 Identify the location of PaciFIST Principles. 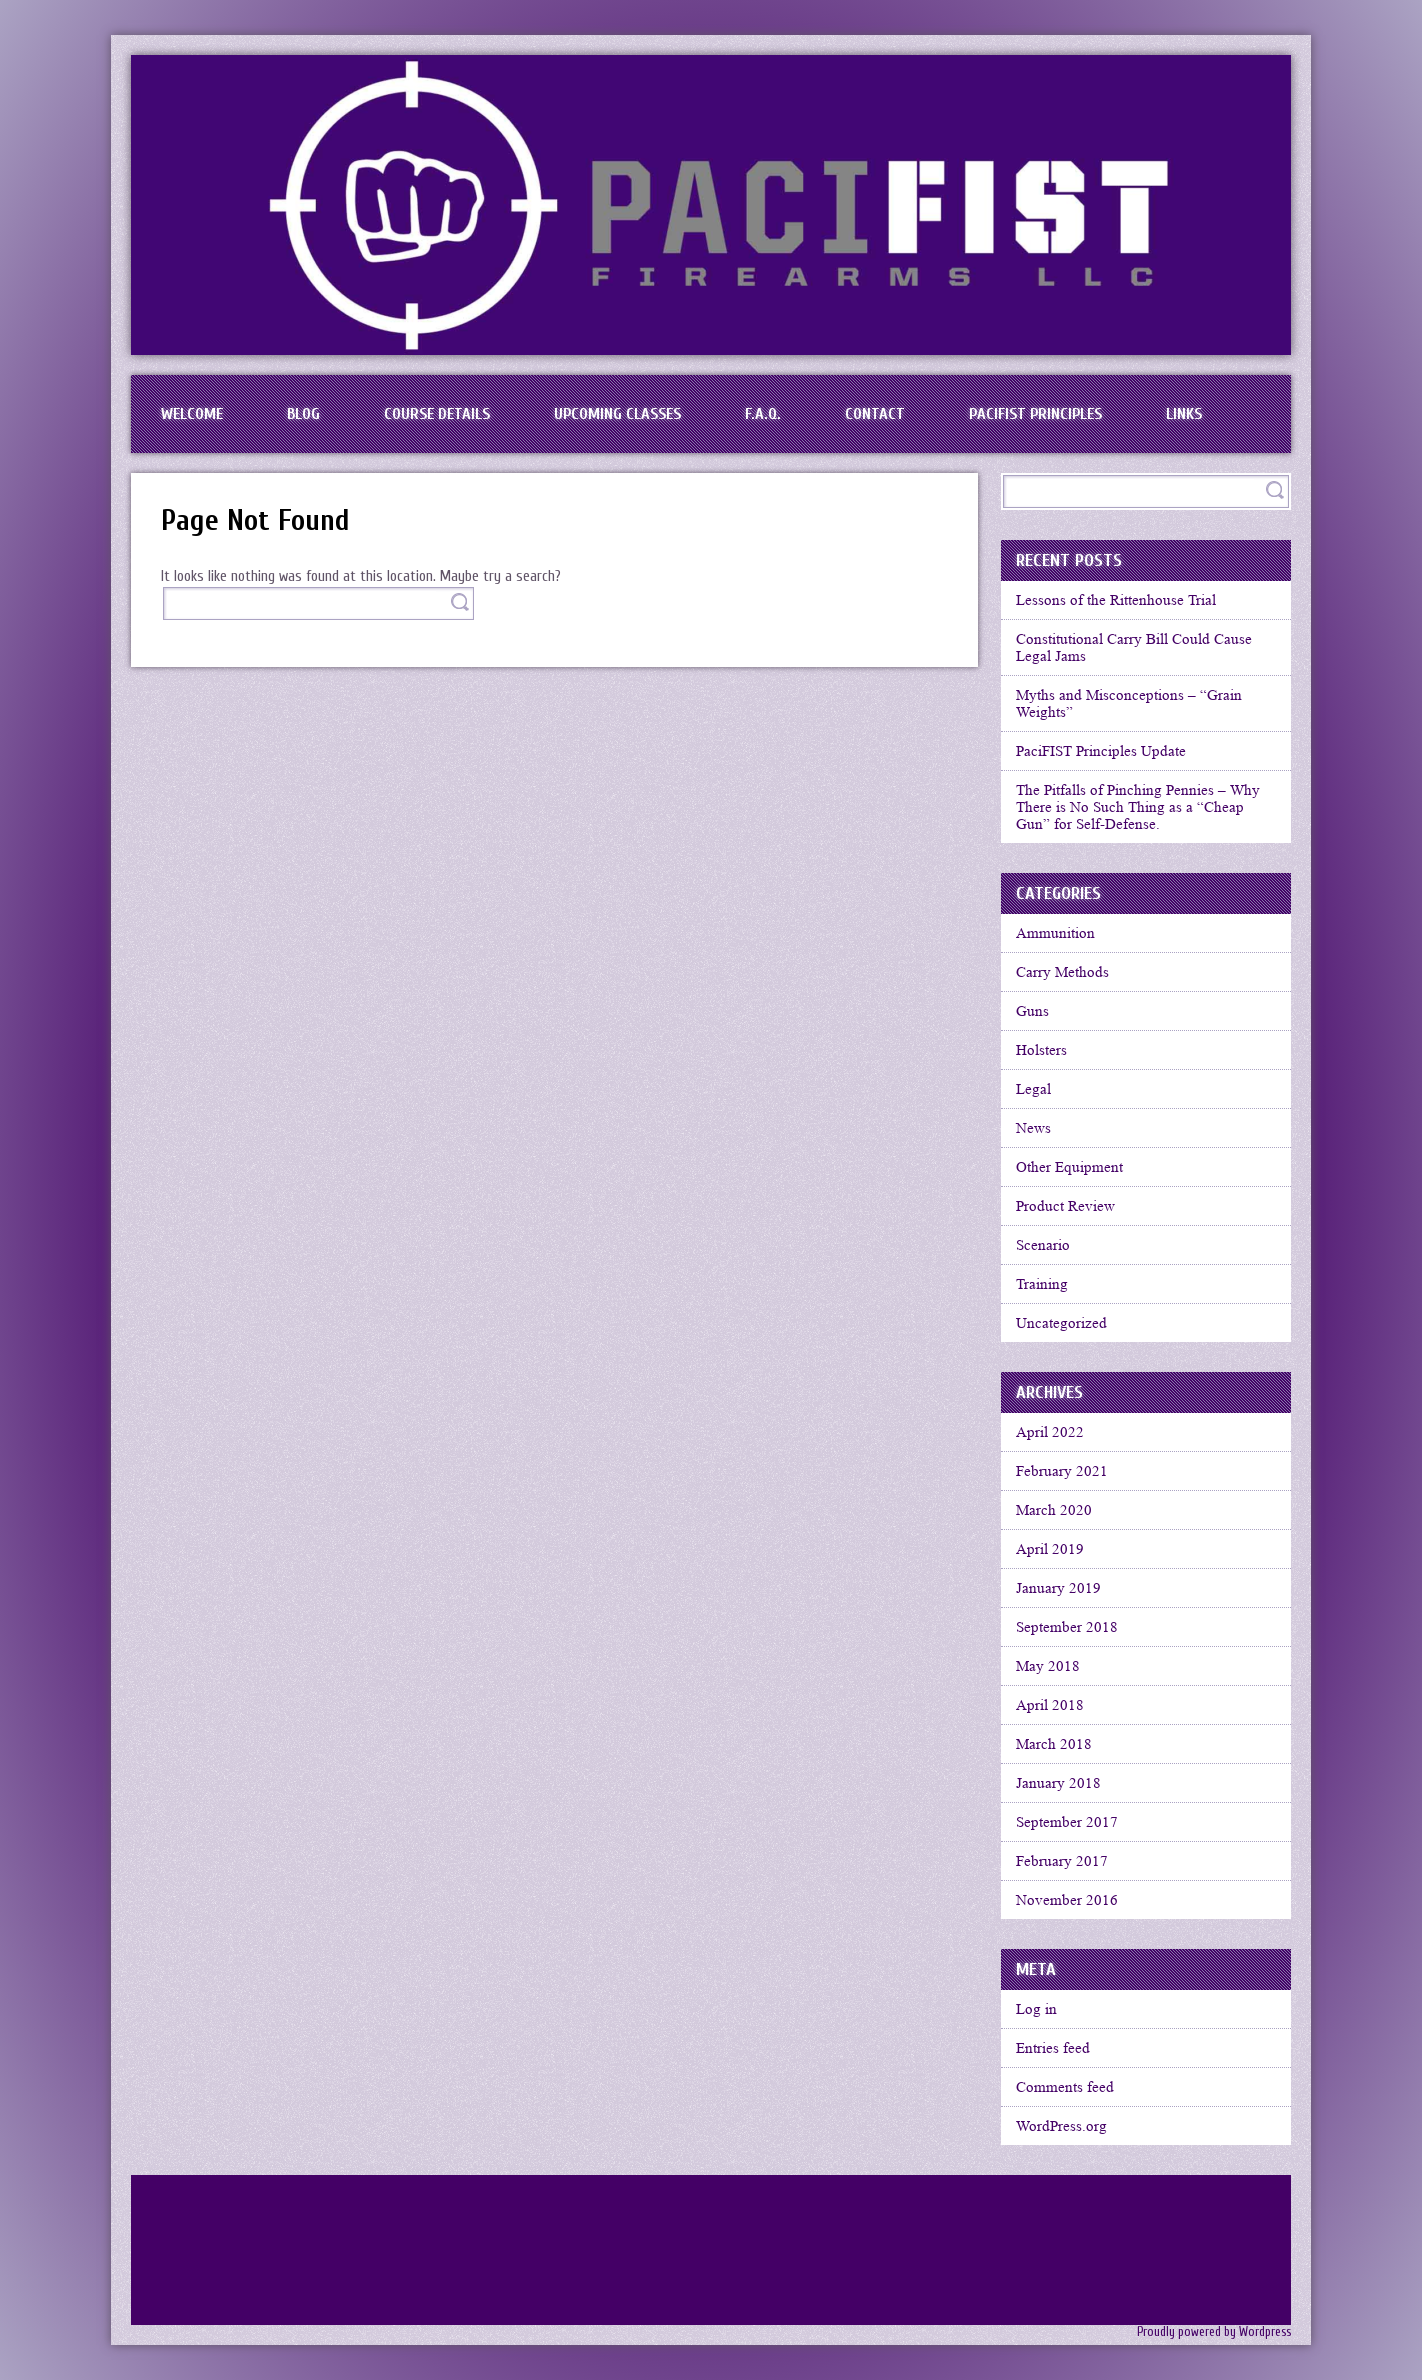
(1035, 414).